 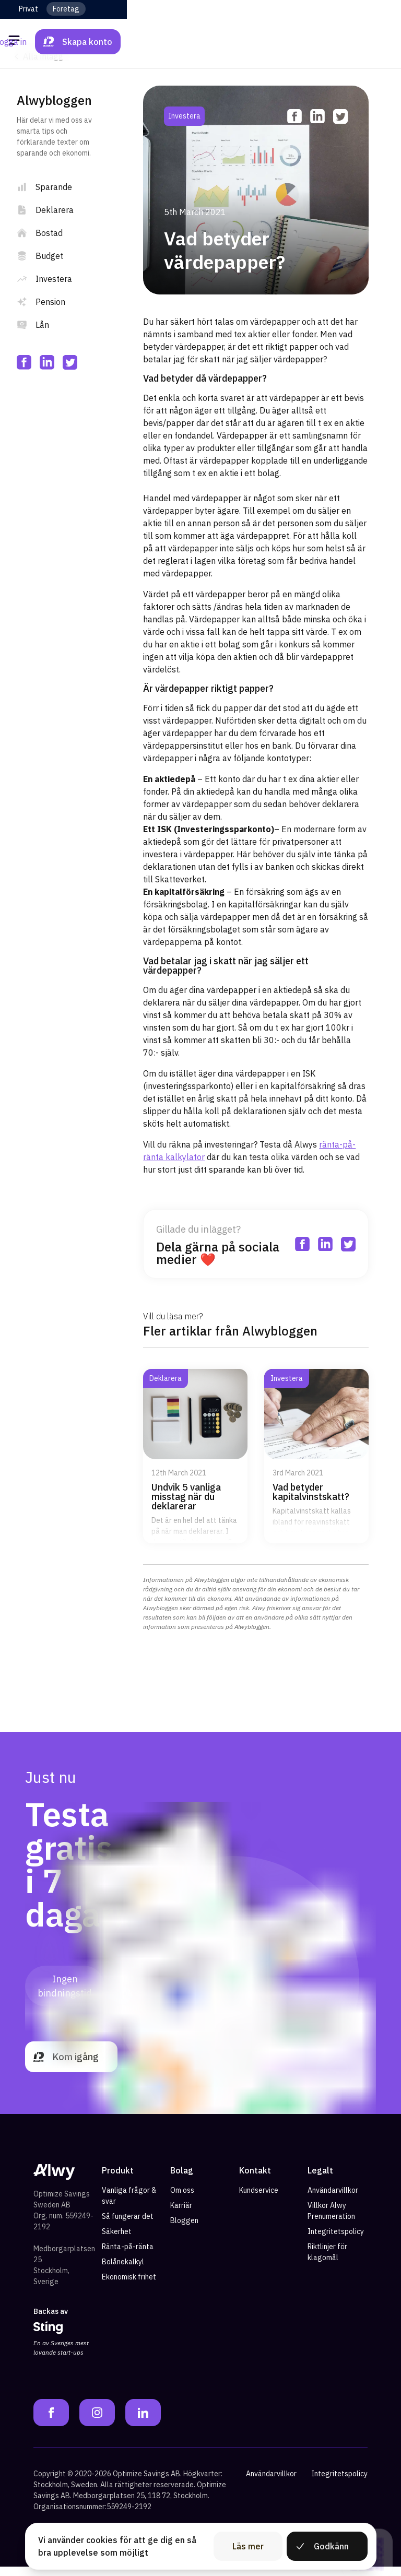 I want to click on Bloggen, so click(x=184, y=2230).